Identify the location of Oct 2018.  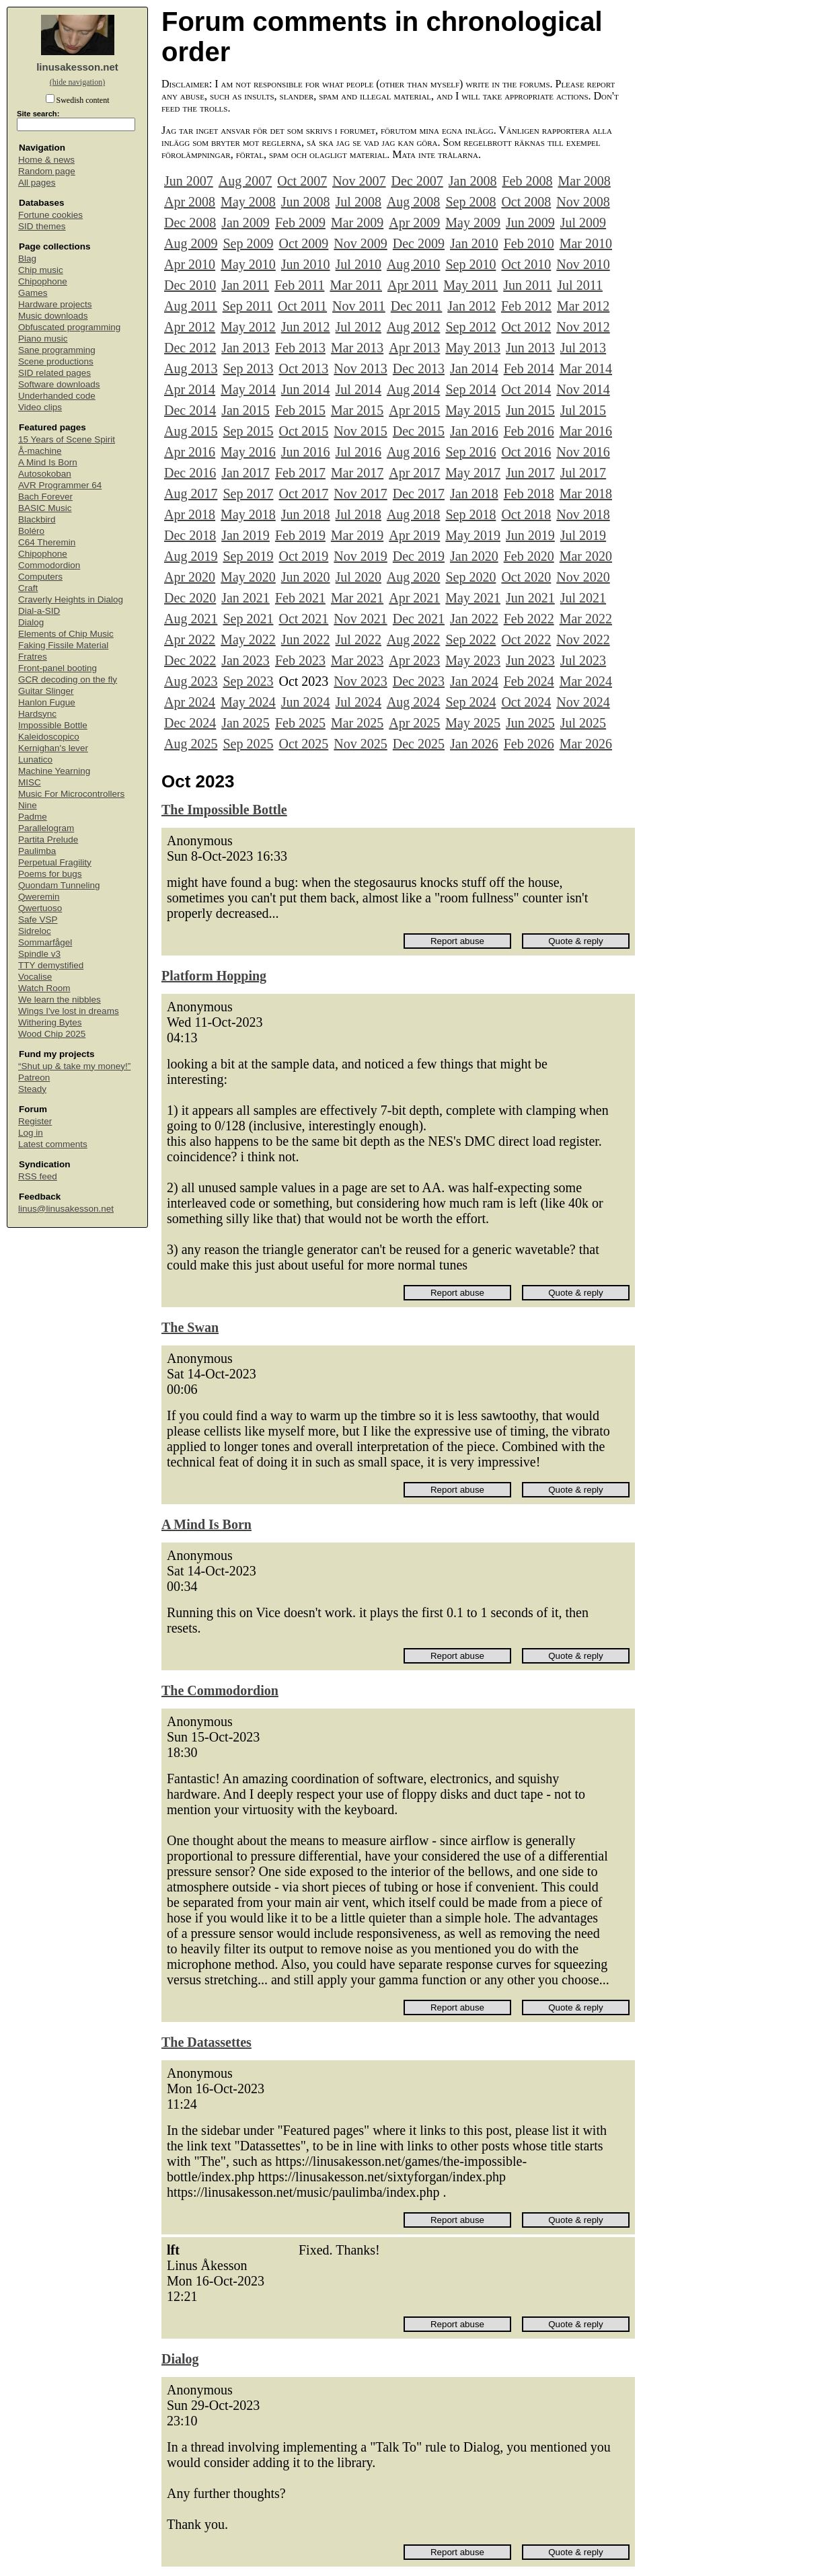
(526, 514).